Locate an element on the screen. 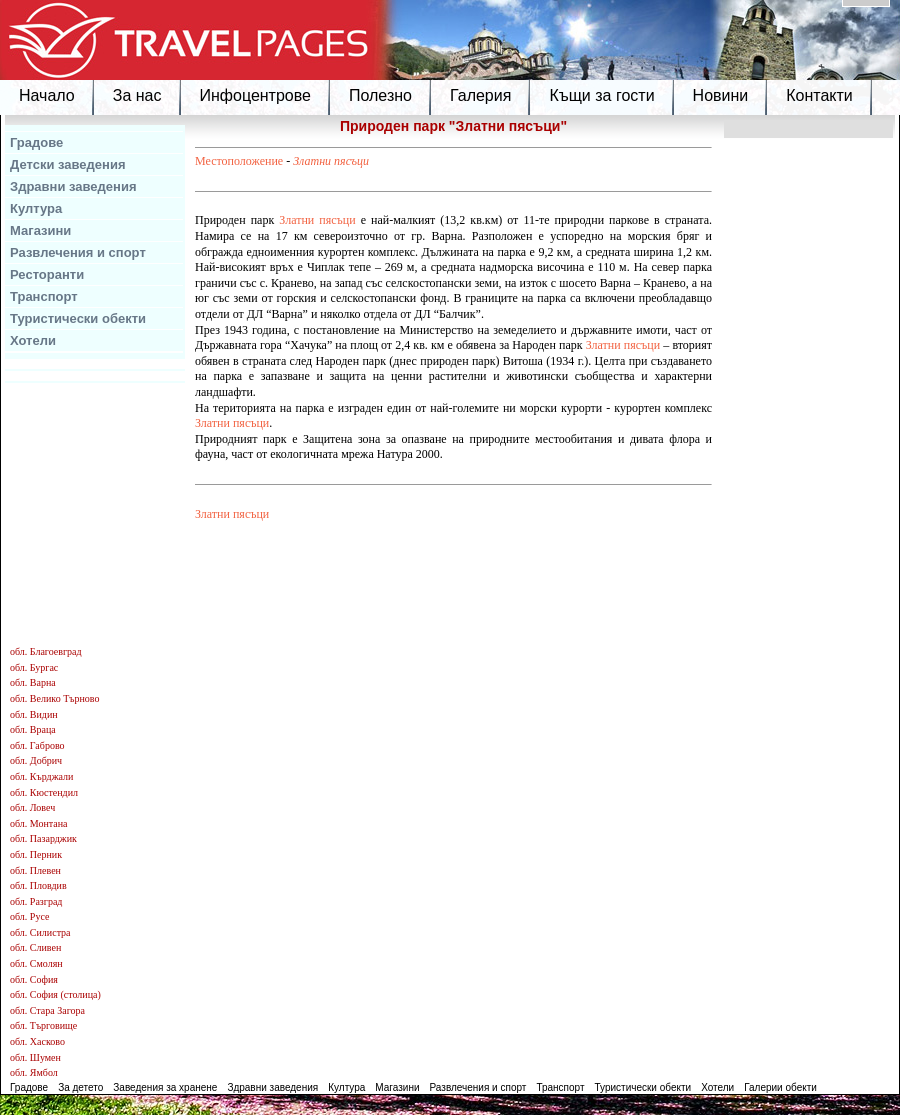  Новини is located at coordinates (721, 95).